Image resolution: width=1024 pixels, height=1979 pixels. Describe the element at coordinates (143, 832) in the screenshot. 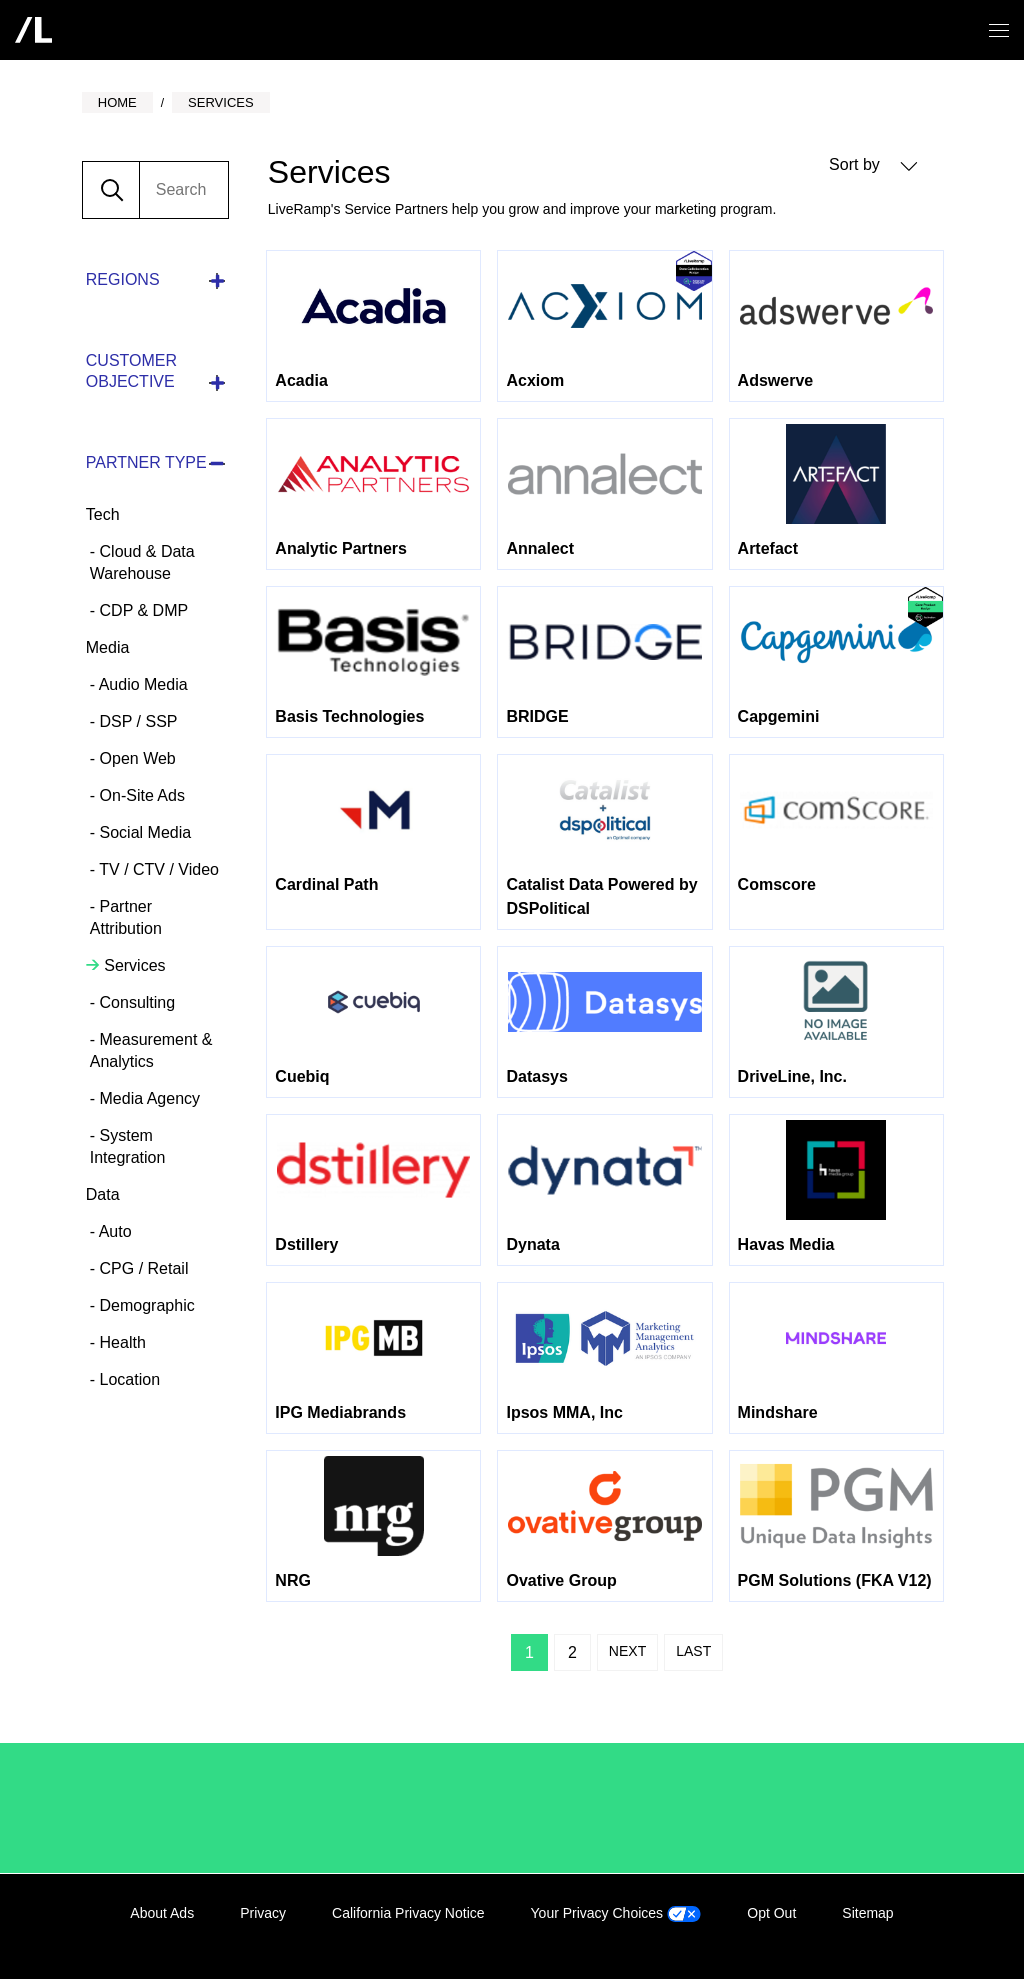

I see `Social Media` at that location.